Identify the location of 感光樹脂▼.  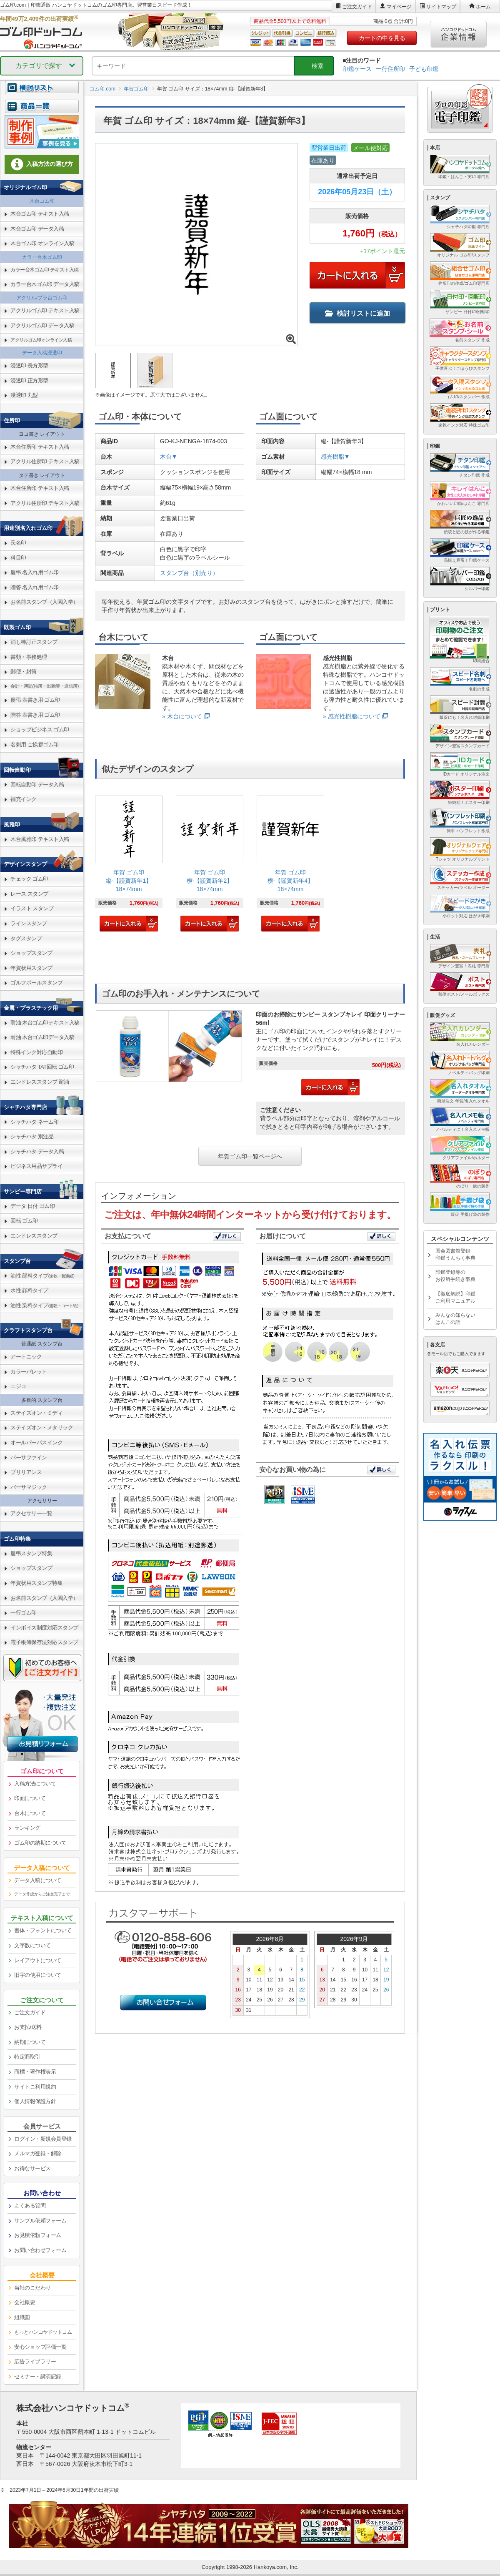
(335, 456).